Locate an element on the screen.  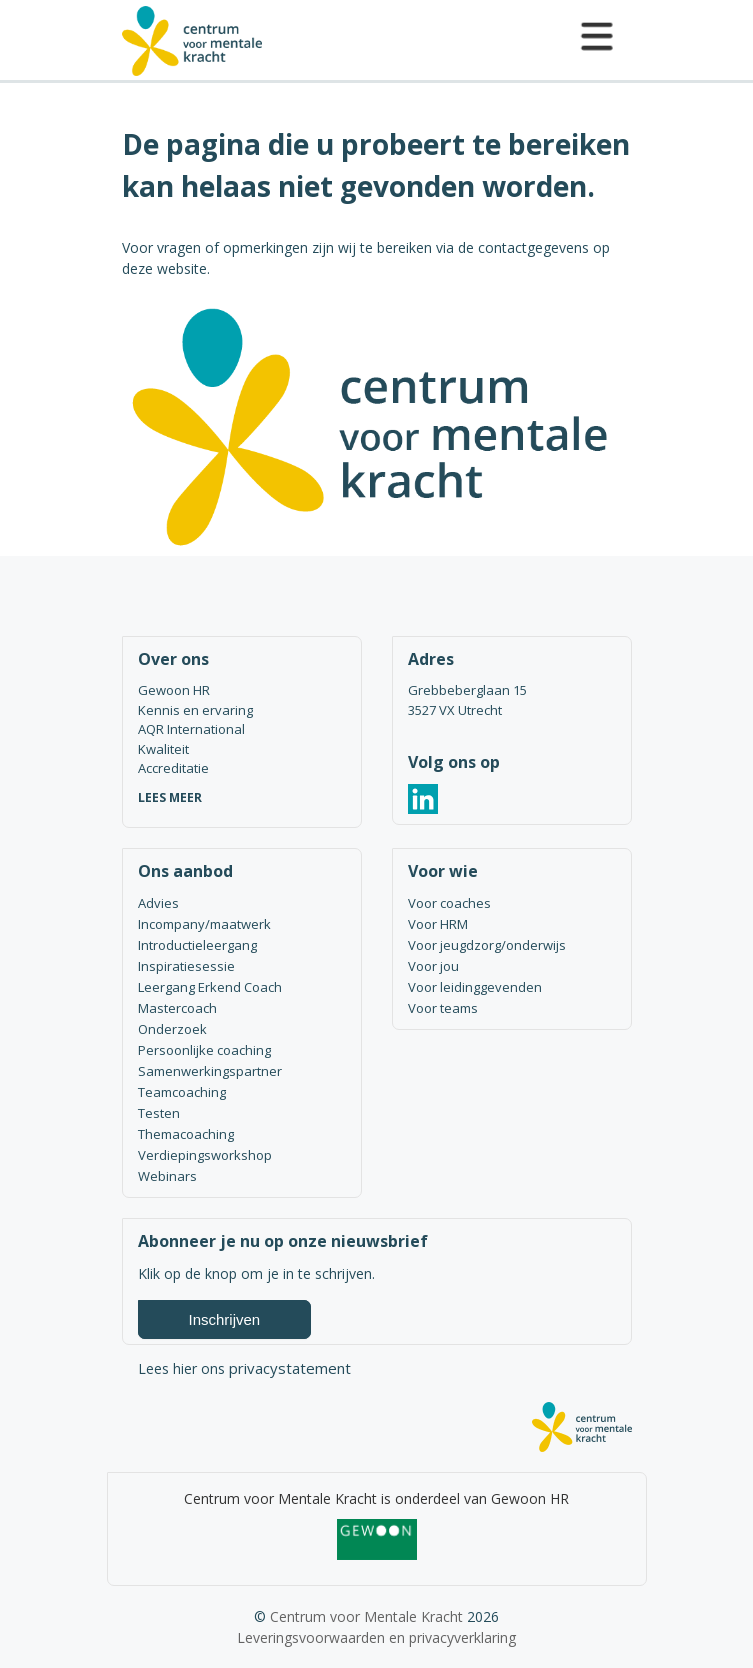
Voor coaches is located at coordinates (449, 903).